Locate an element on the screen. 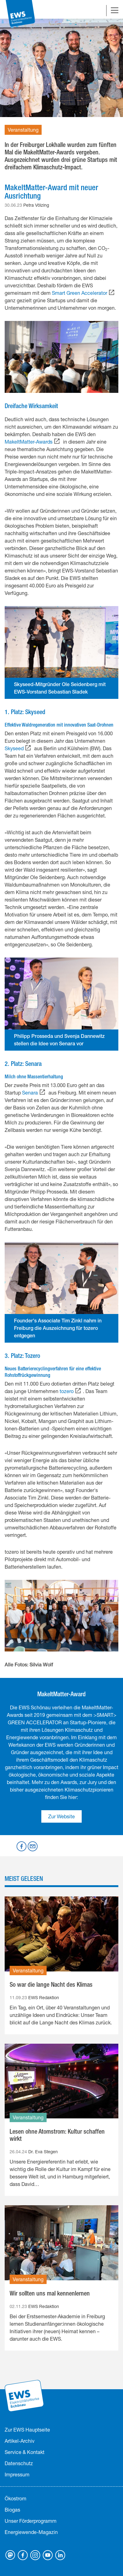  [Navigation umschalten] is located at coordinates (114, 10).